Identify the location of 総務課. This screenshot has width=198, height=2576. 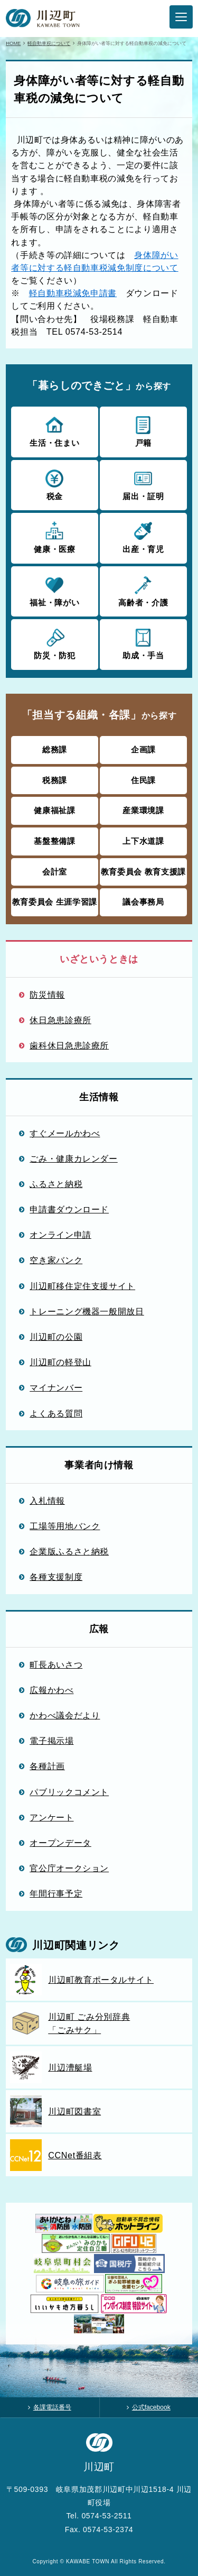
(54, 749).